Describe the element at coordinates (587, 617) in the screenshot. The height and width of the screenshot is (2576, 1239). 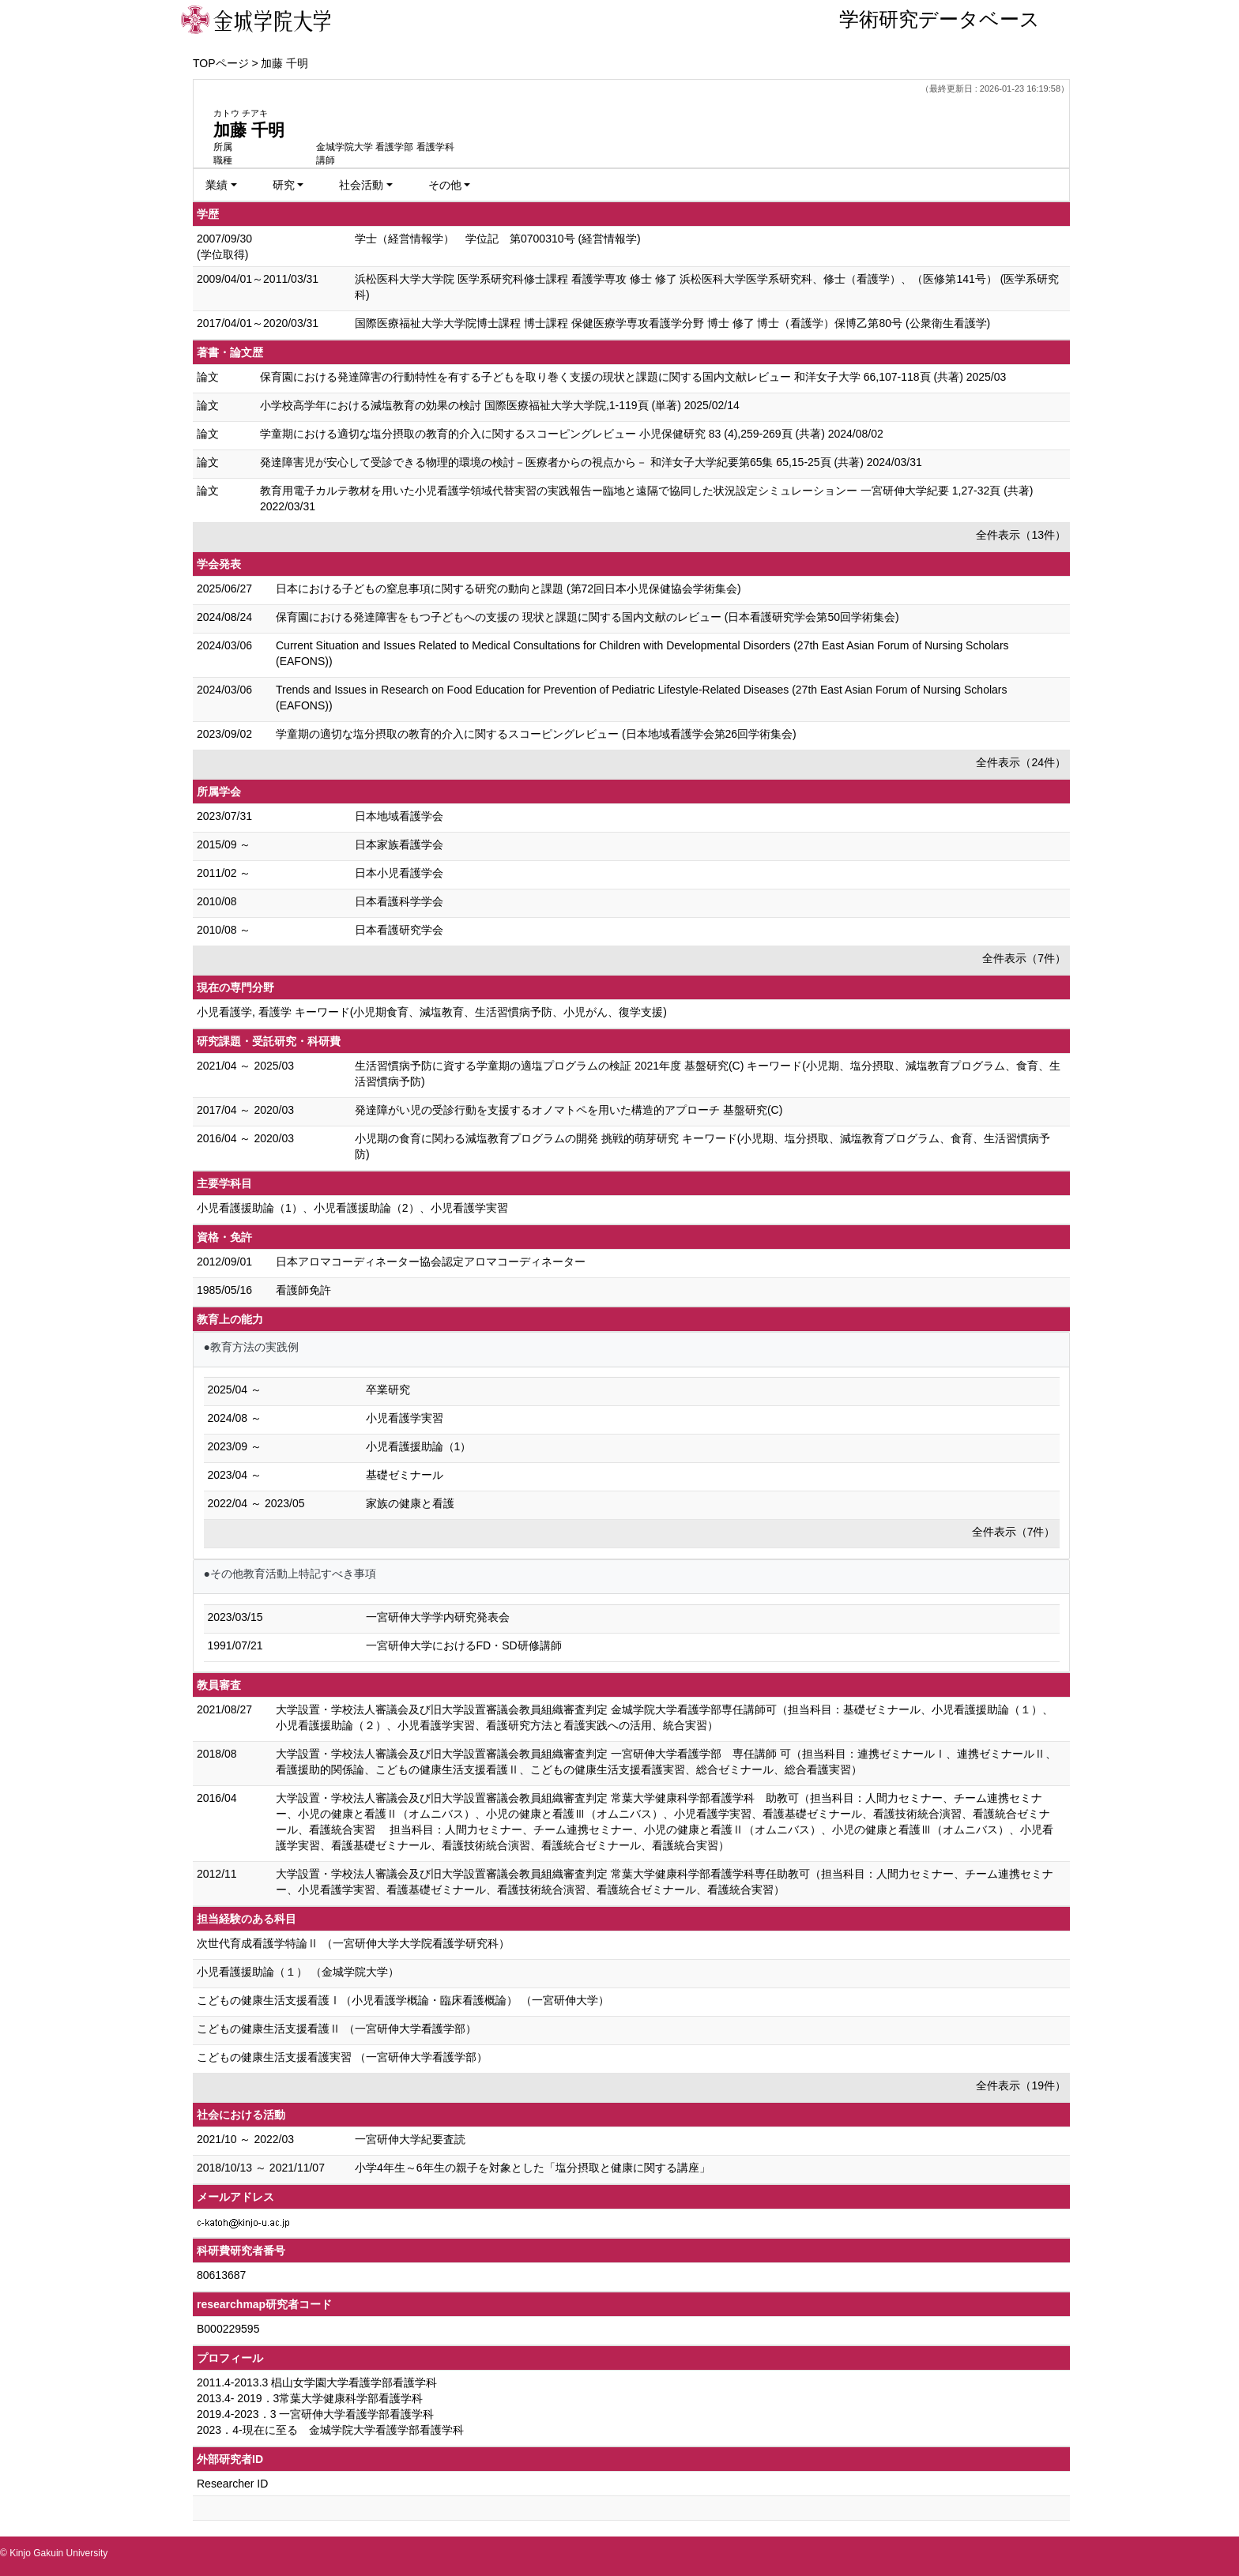
I see `保育園における発達障害をもつ子どもへの支援の 現状と課題に関する国内文献のレビュー (日本看護研究学会第50回学術集会)` at that location.